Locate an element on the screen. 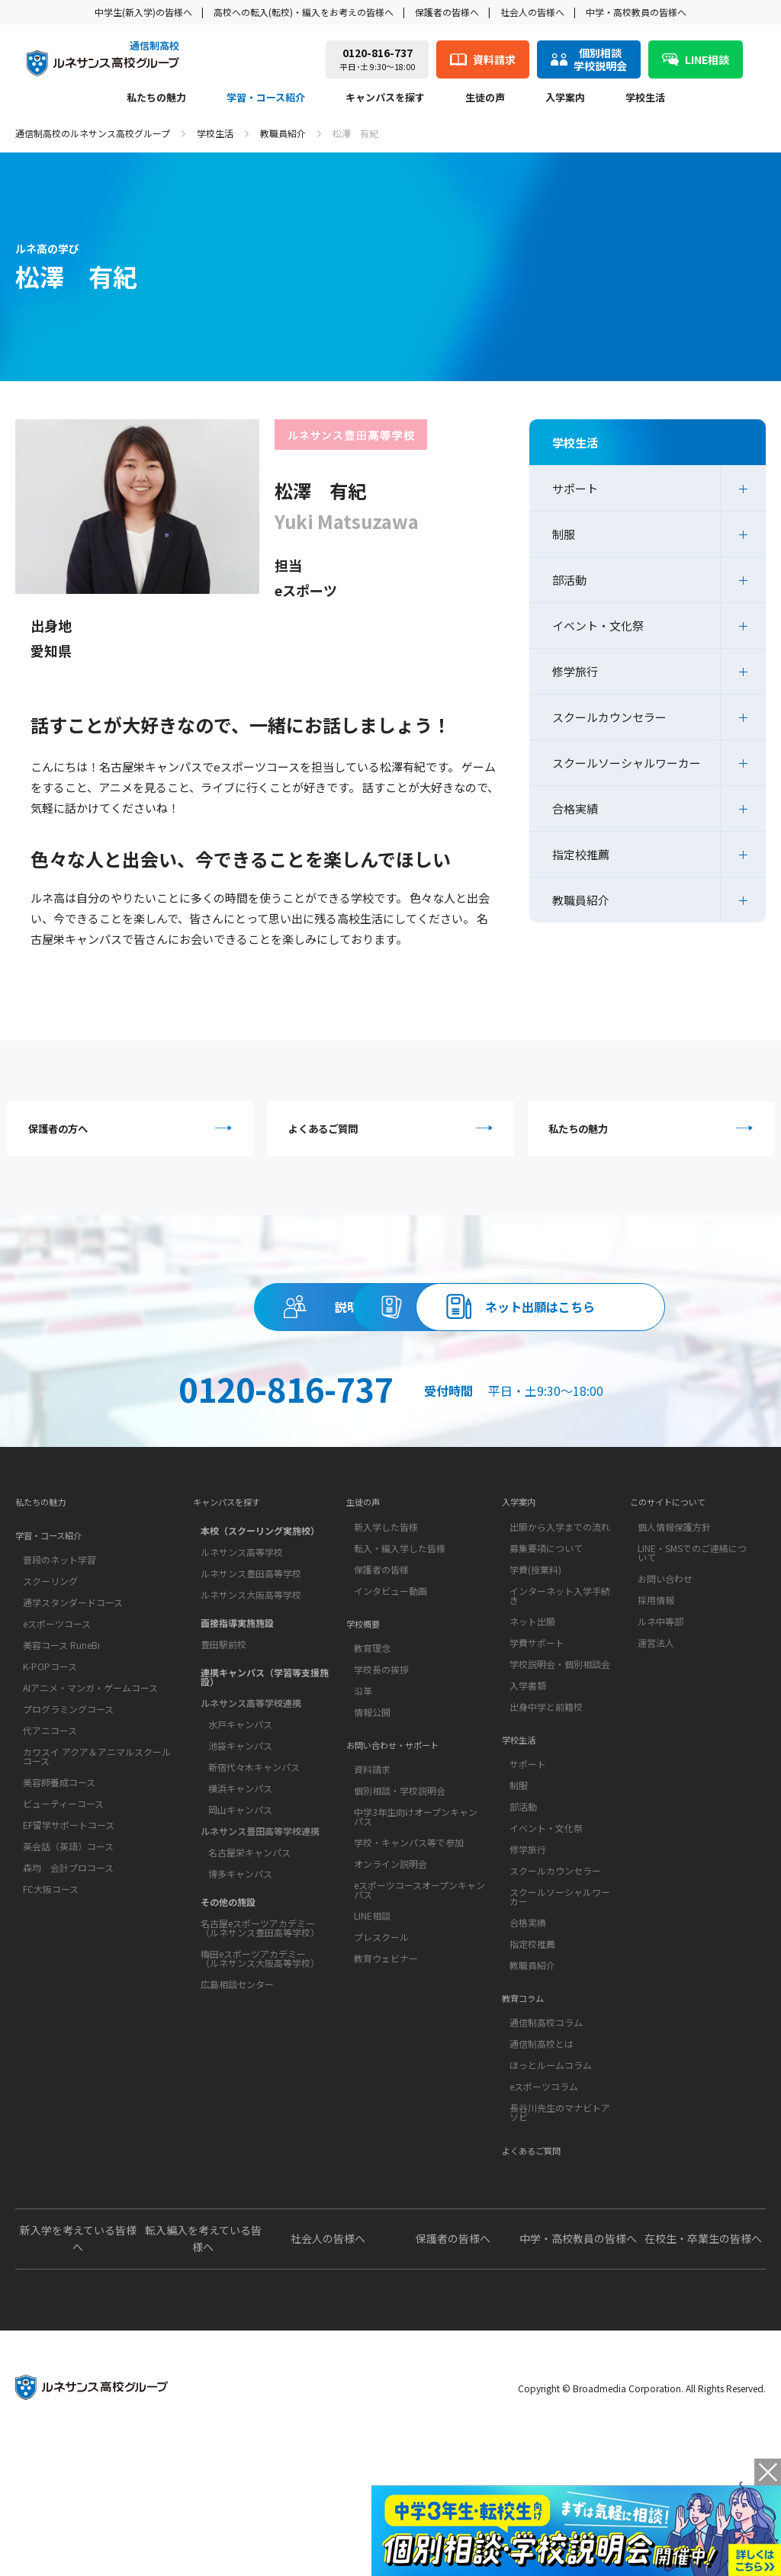  通信制高校とは is located at coordinates (541, 2163).